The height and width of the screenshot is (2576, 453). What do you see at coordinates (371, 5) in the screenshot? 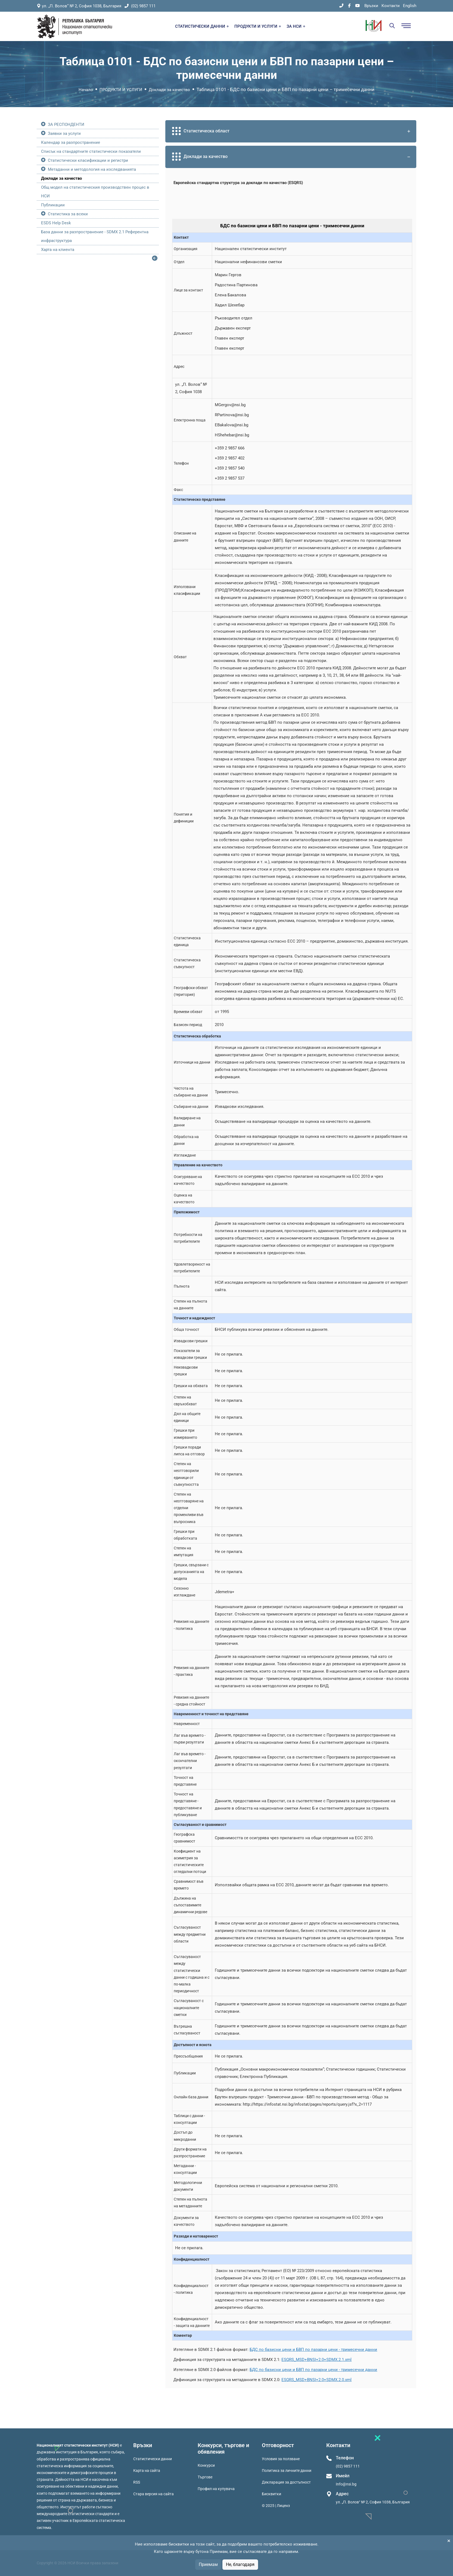
I see `Връзки` at bounding box center [371, 5].